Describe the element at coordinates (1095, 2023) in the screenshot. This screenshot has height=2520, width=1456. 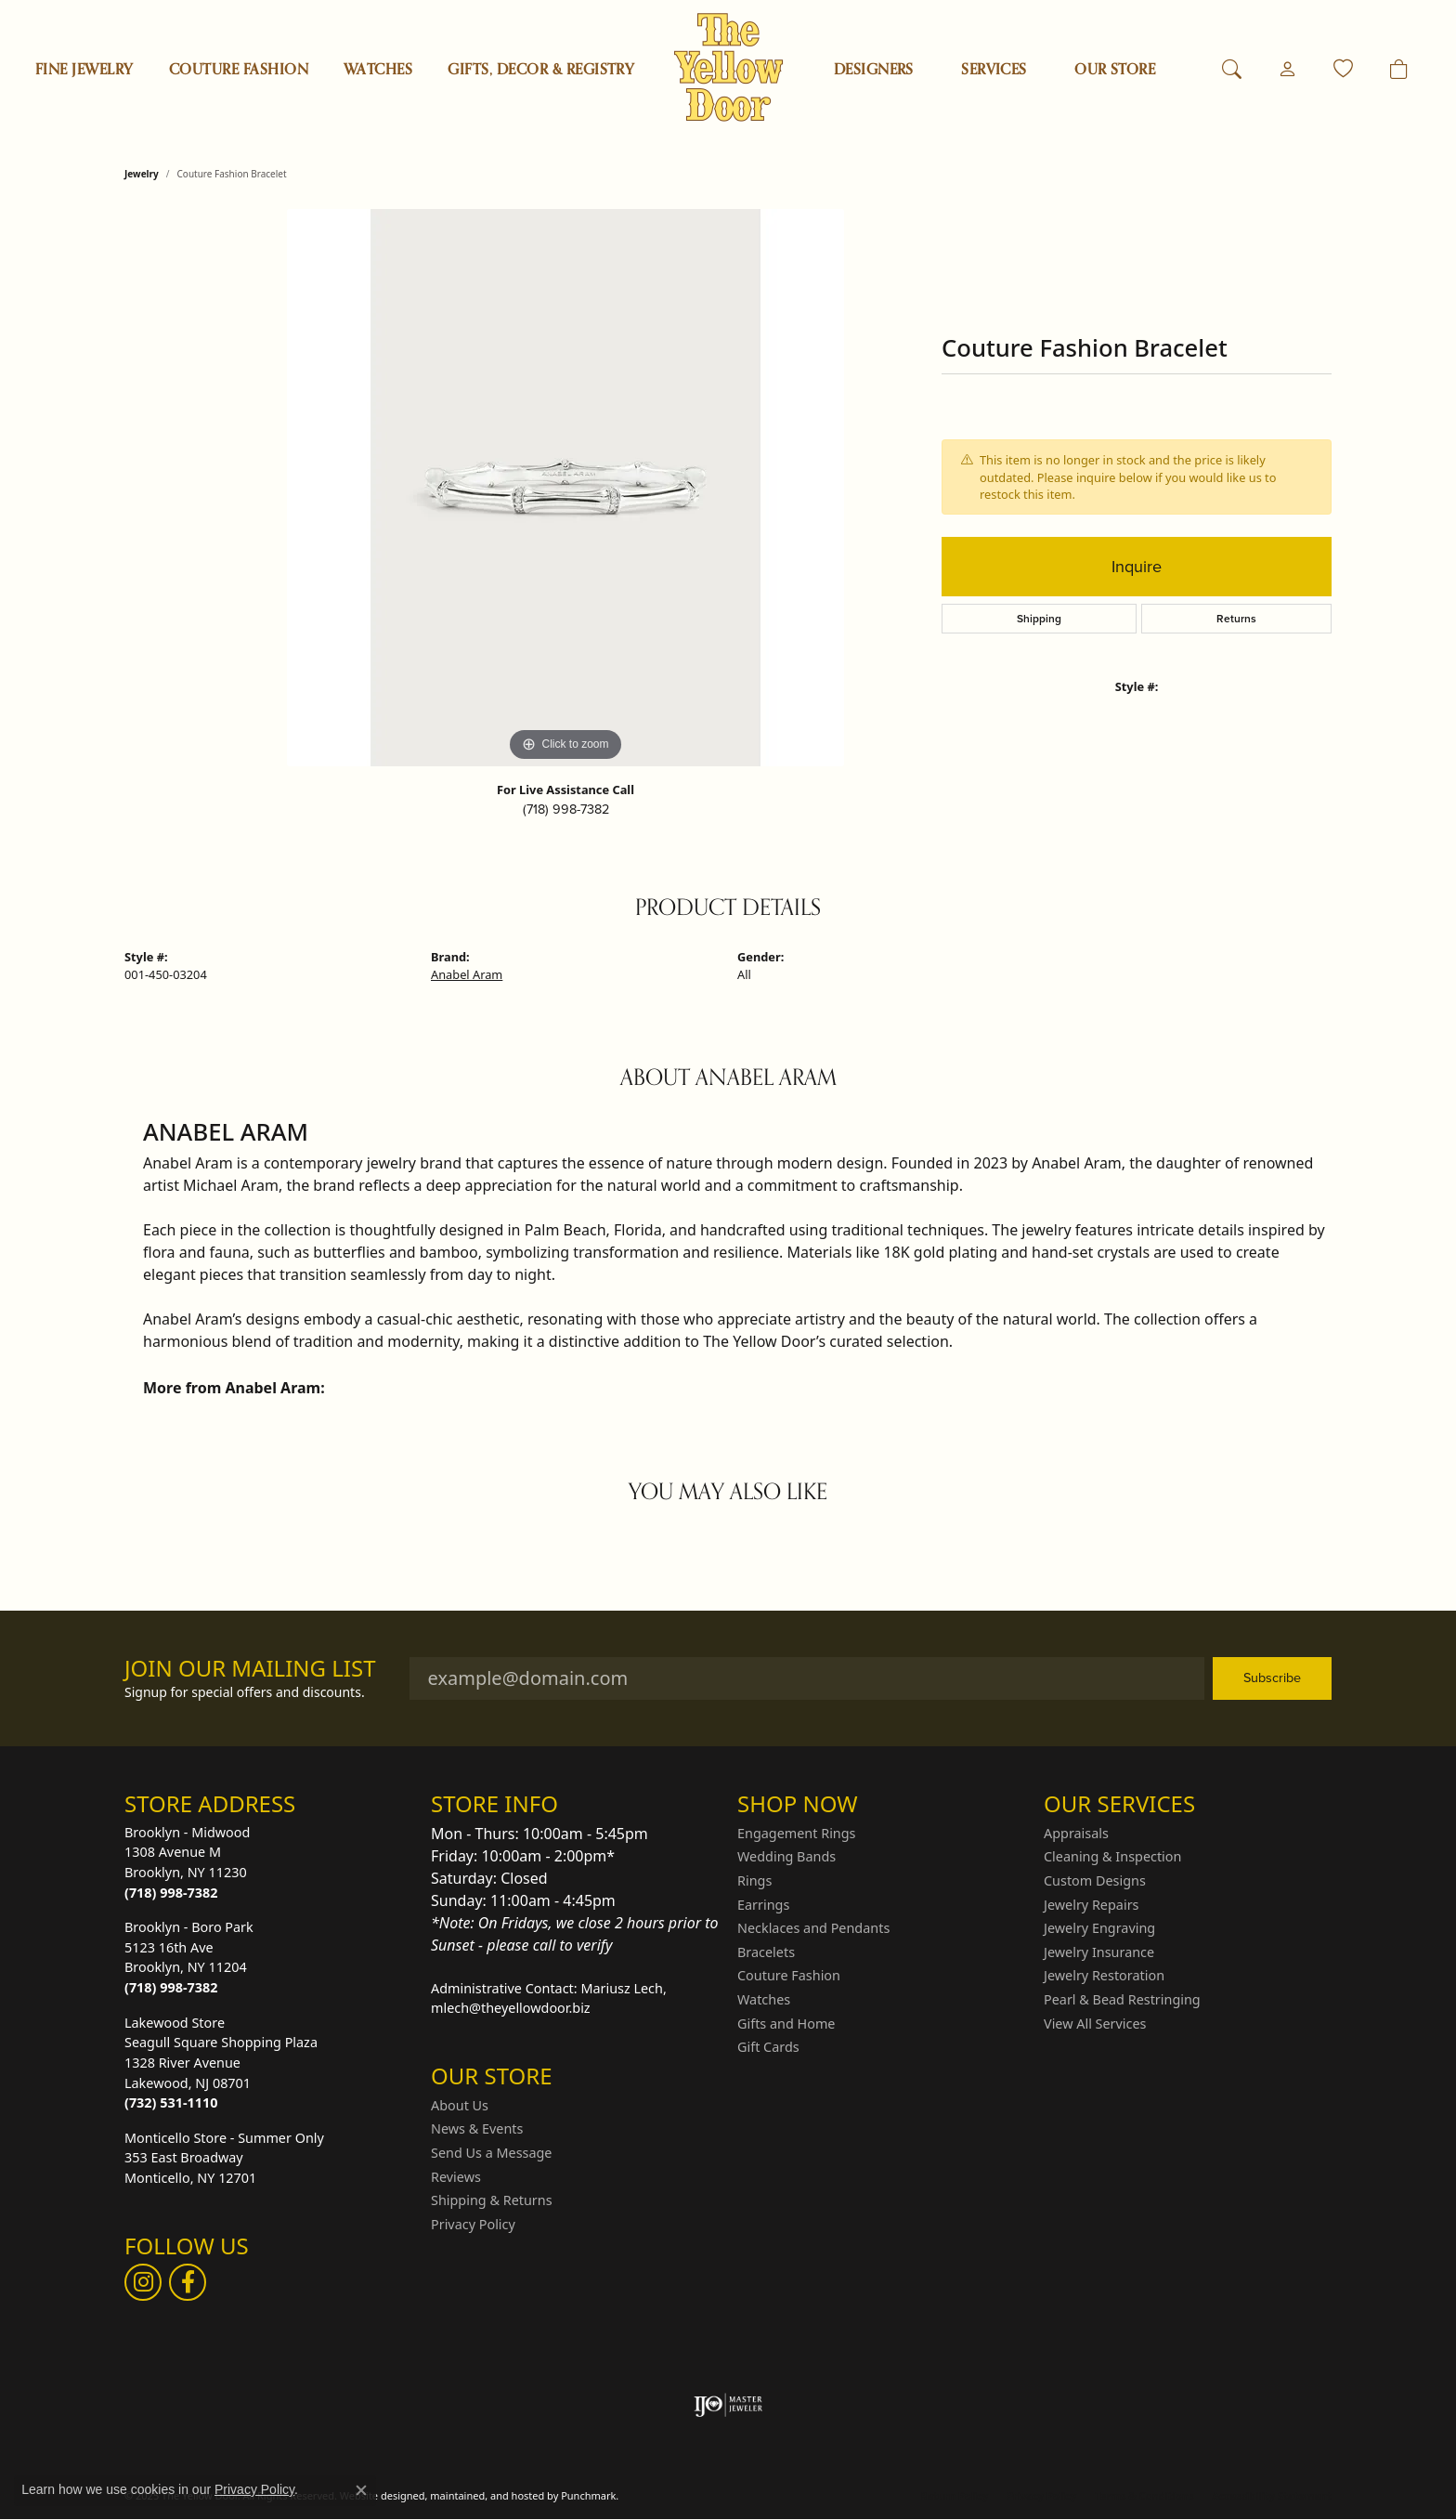
I see `View All Services [menuitem]` at that location.